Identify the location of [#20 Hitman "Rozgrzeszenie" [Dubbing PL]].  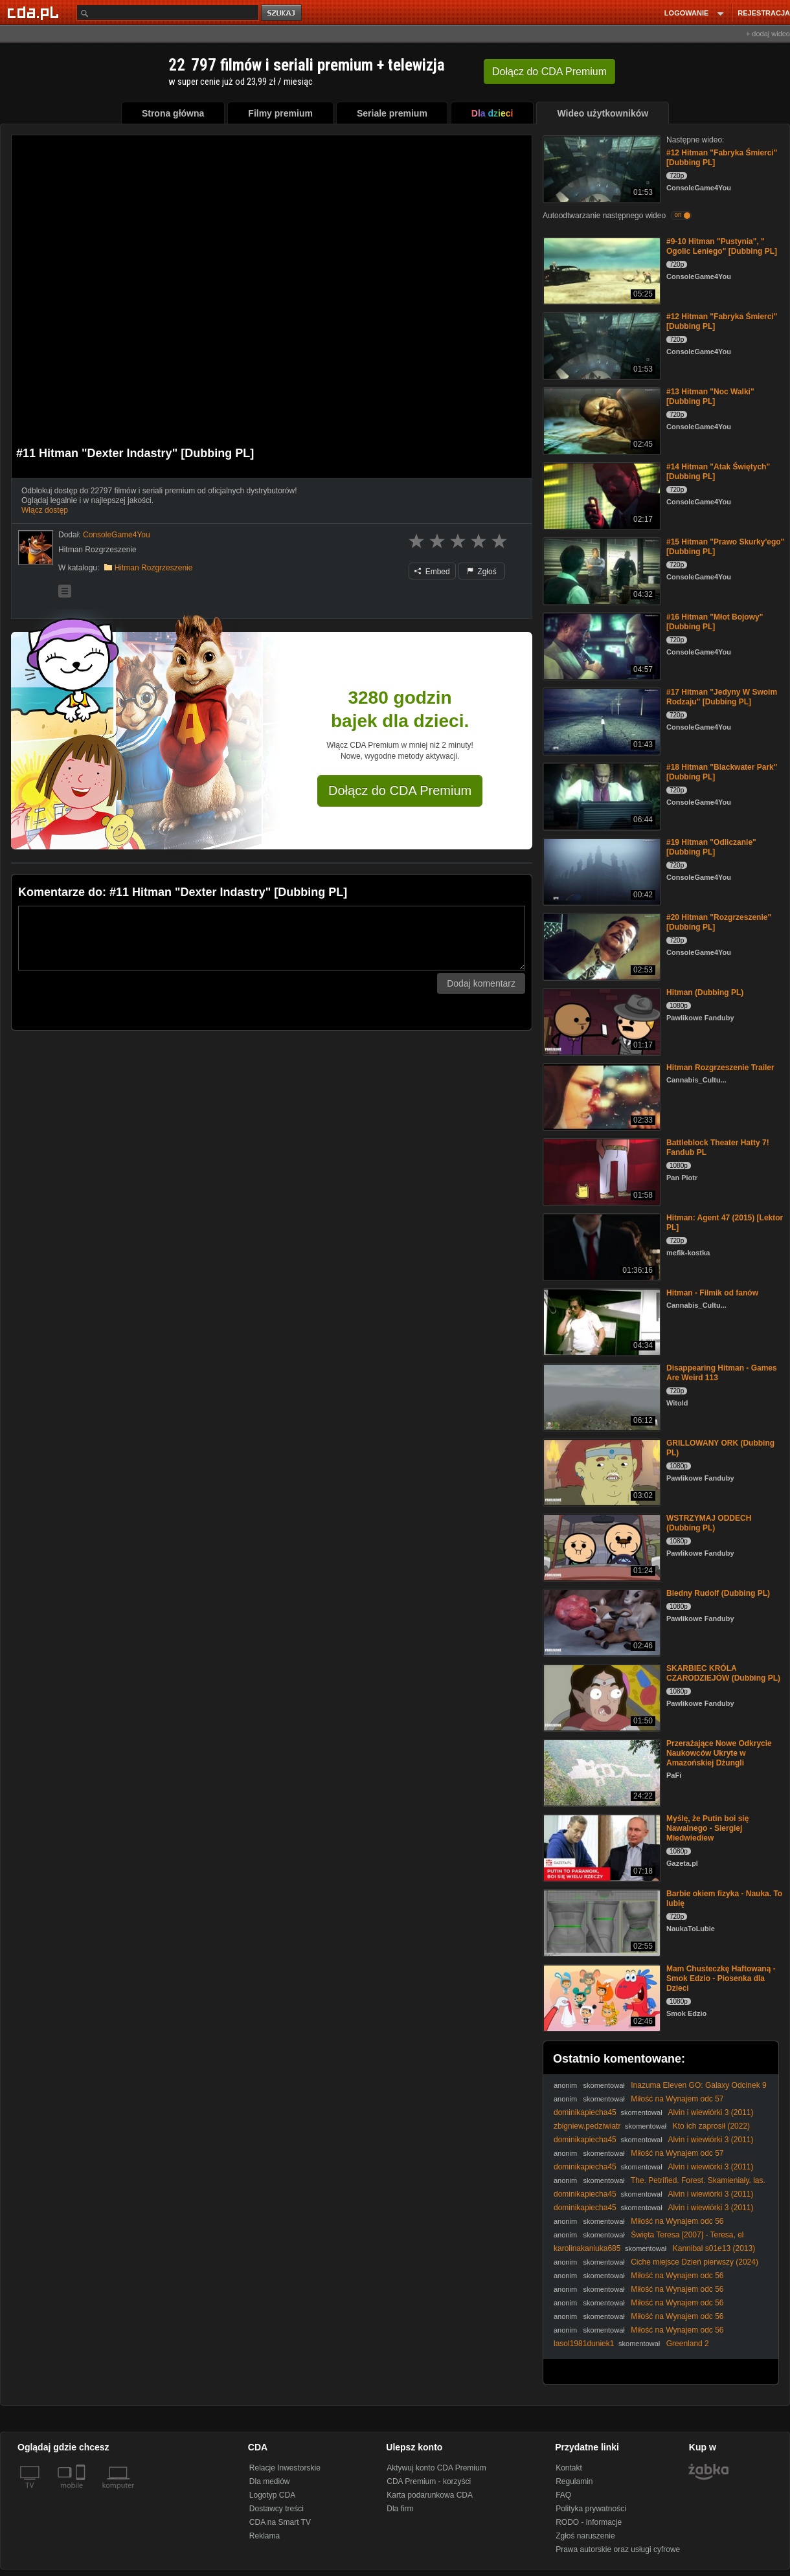
(601, 945).